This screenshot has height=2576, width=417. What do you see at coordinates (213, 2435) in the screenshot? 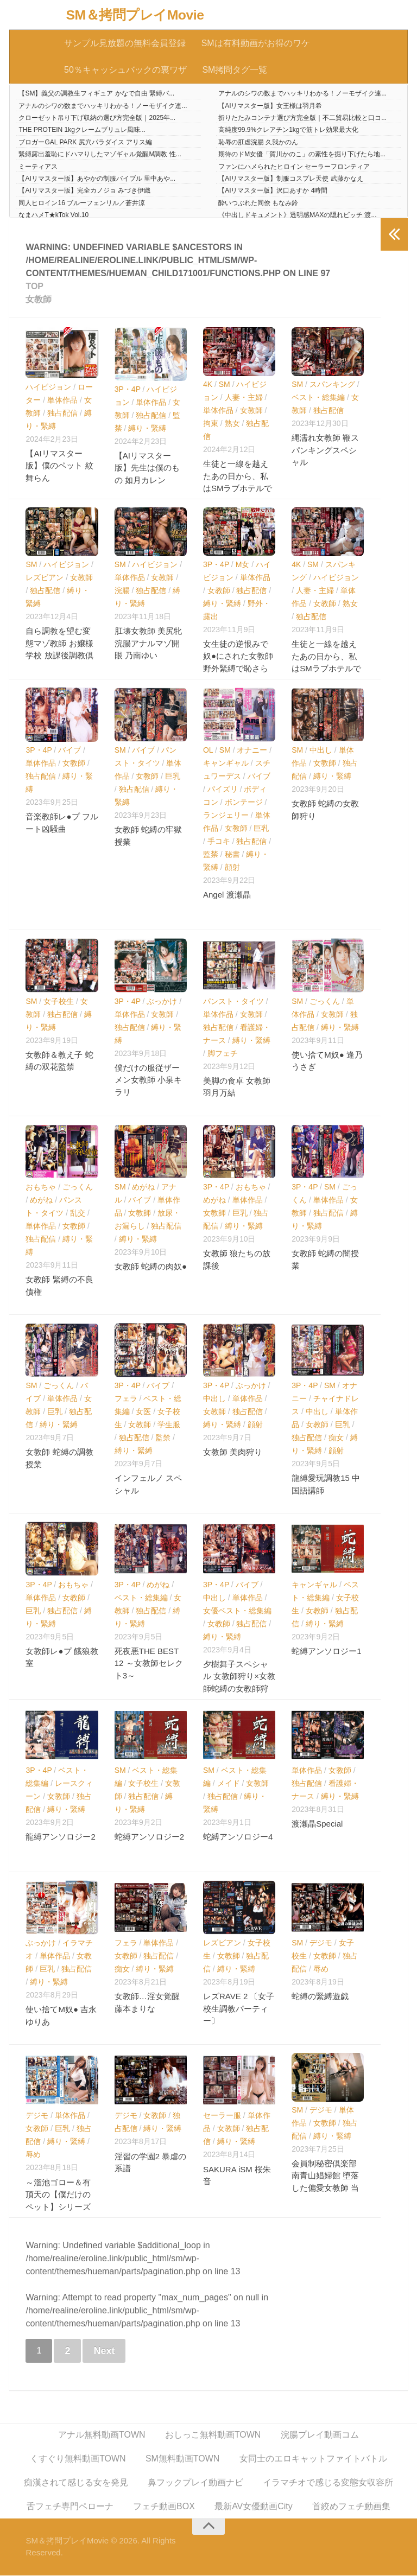
I see `おしっこ無料動画TOWN` at bounding box center [213, 2435].